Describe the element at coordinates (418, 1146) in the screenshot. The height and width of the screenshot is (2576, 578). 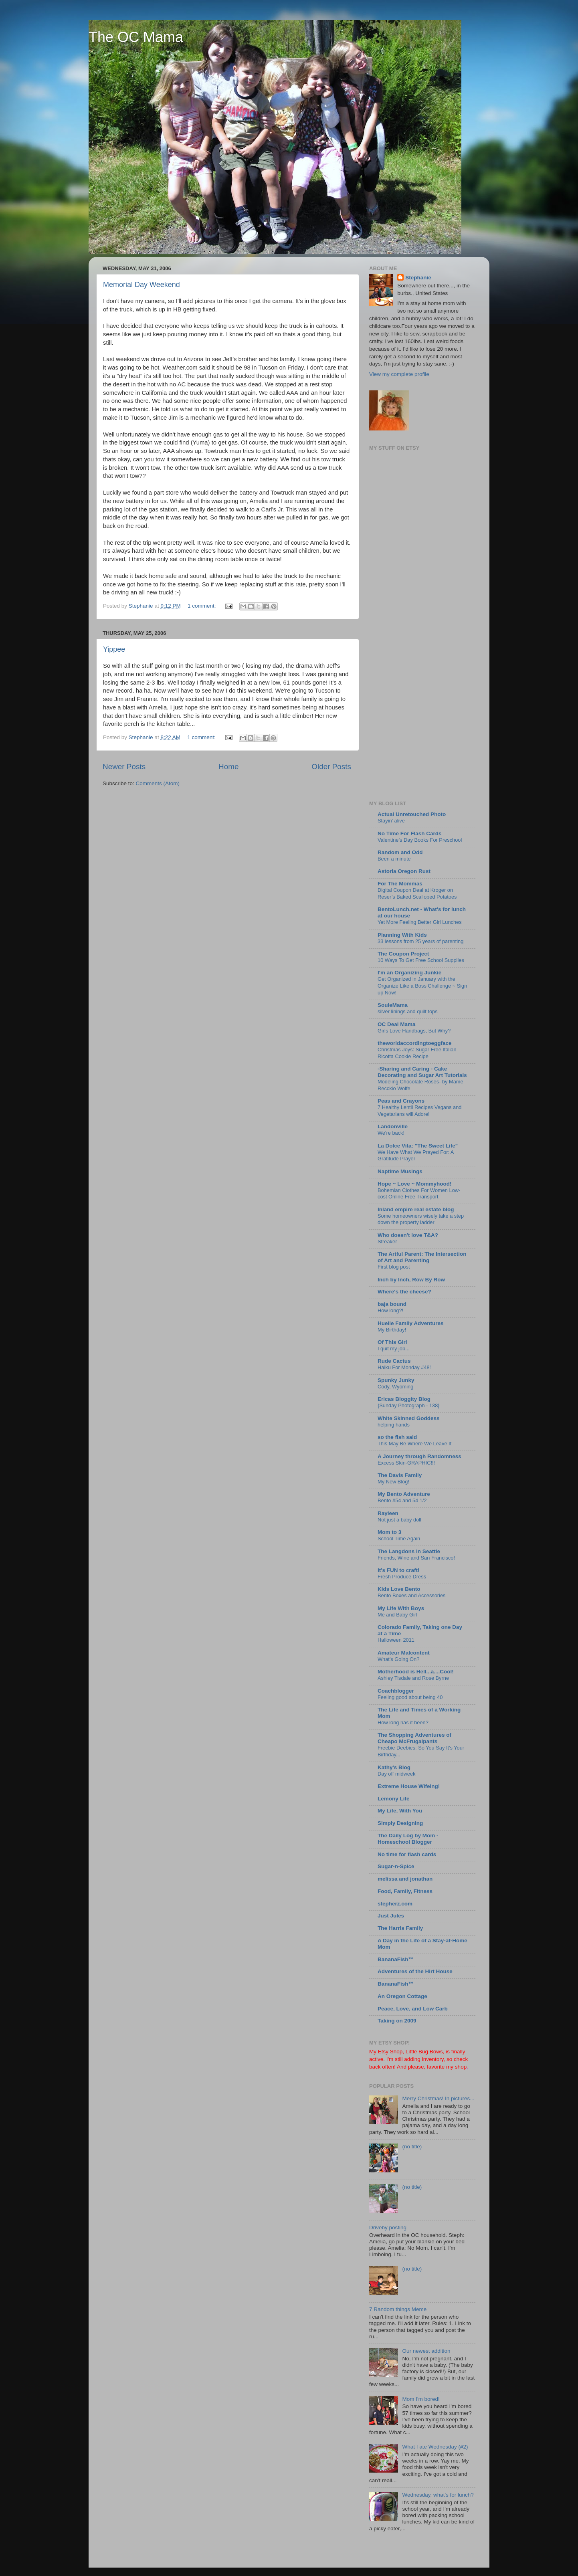
I see `La Dolce Vita: "The Sweet Life"` at that location.